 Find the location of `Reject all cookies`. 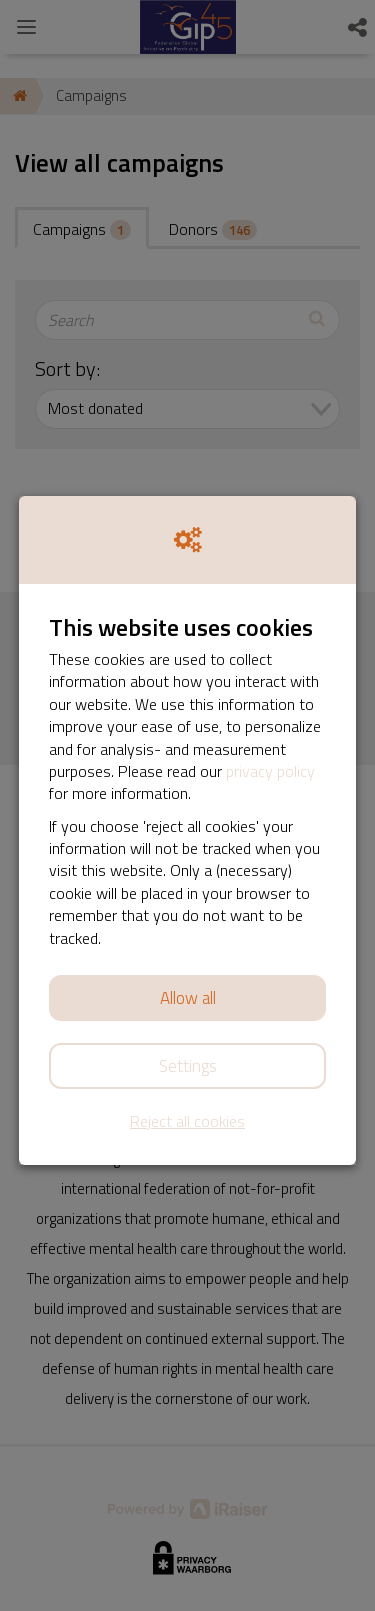

Reject all cookies is located at coordinates (187, 1121).